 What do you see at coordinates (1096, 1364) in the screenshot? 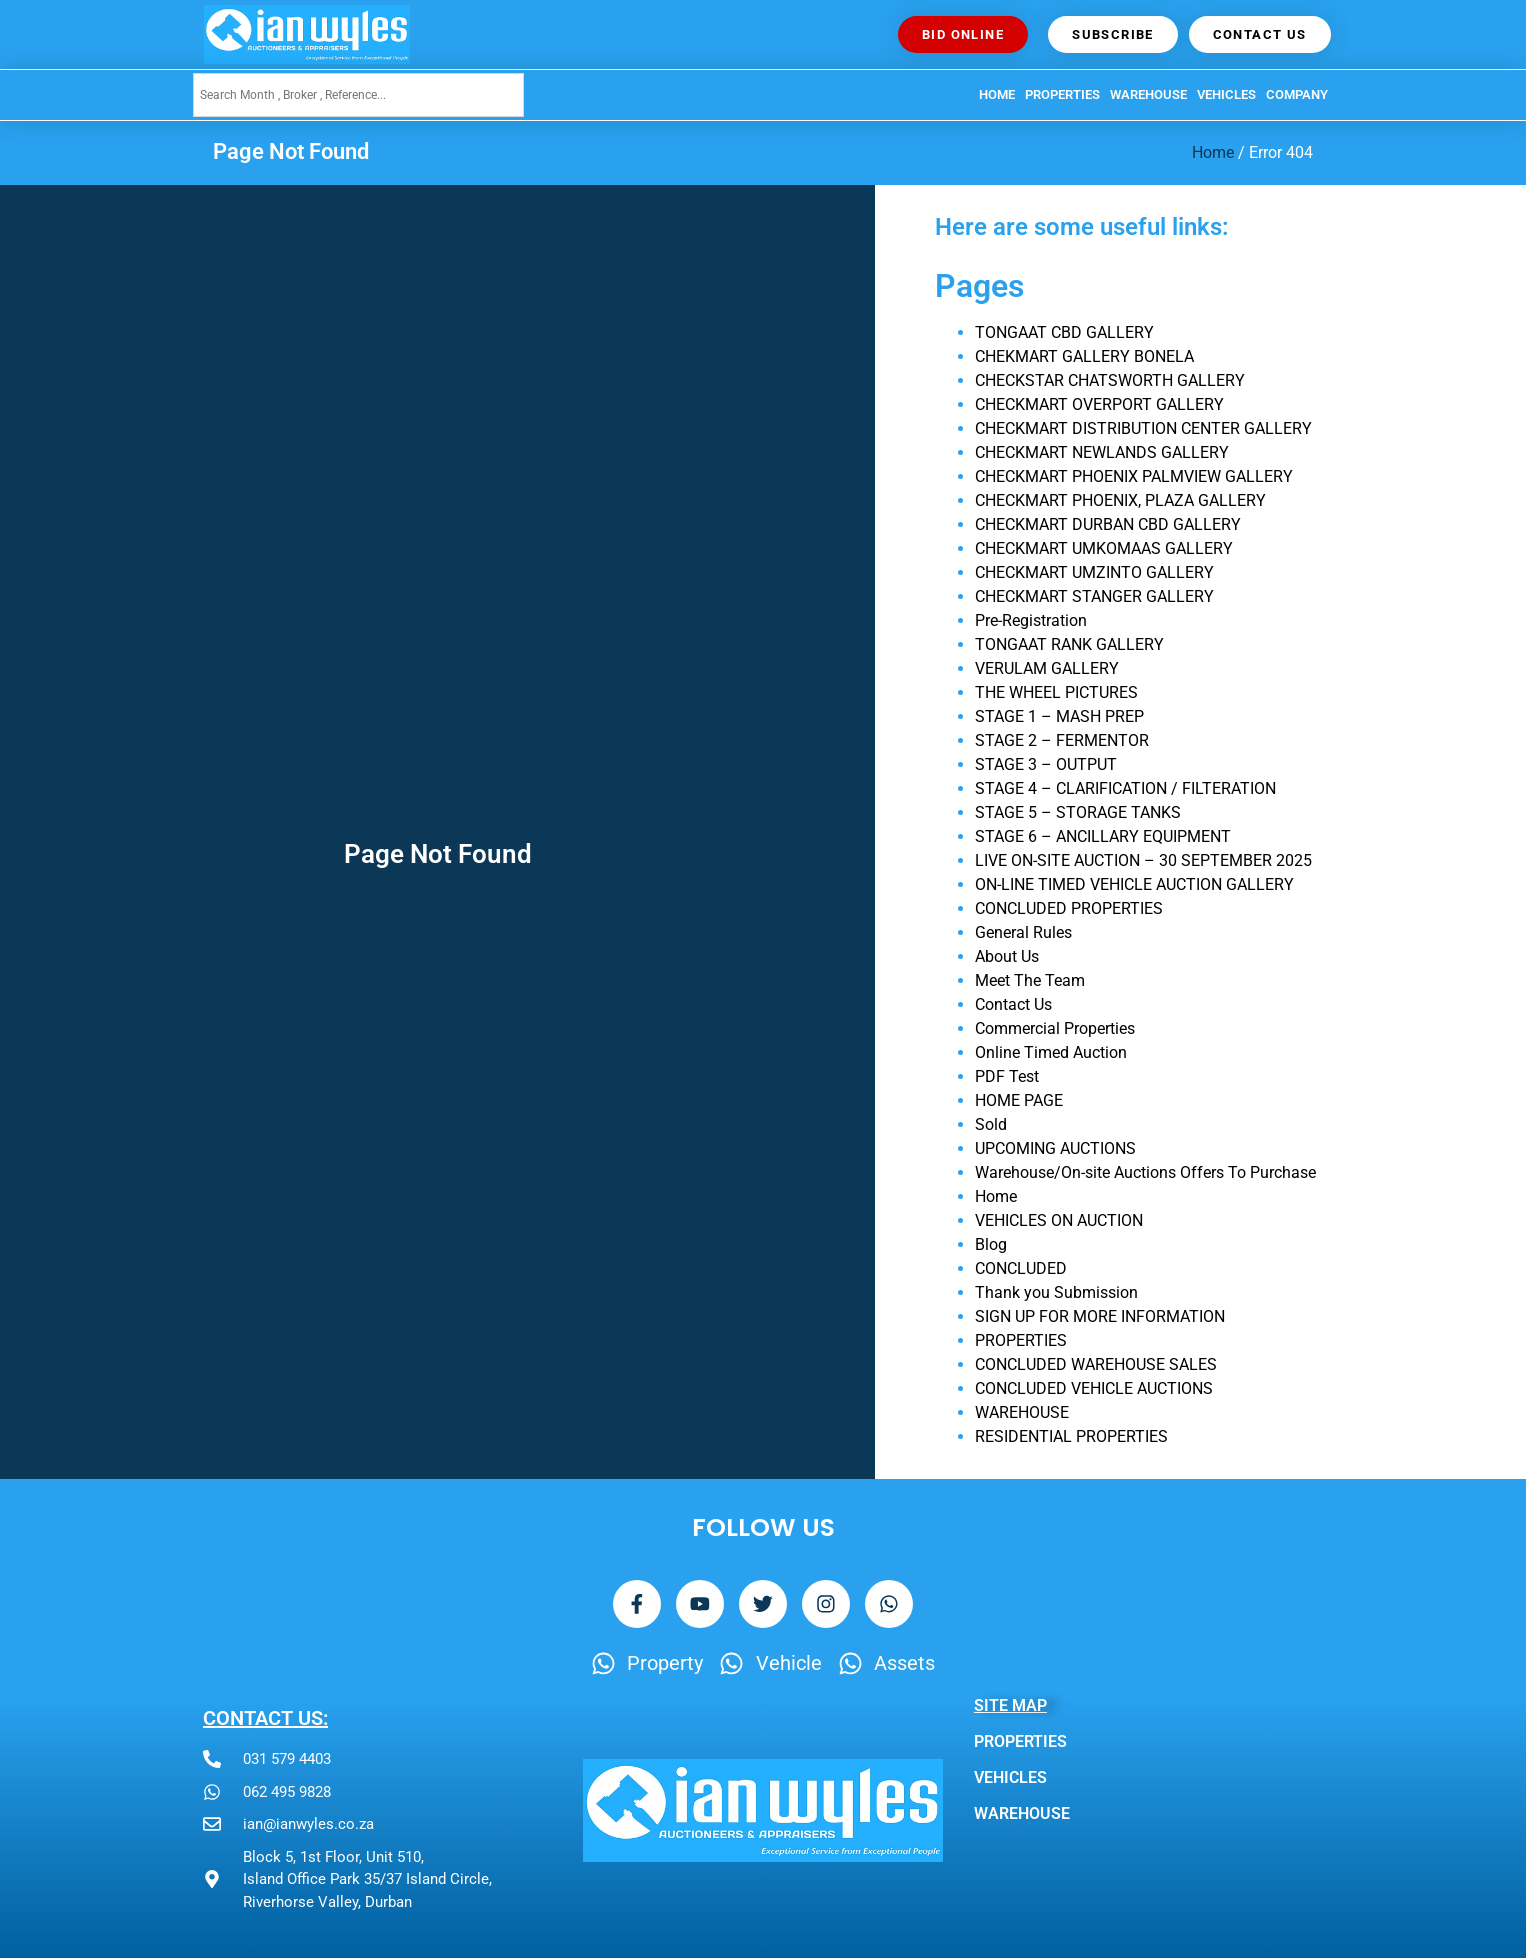
I see `CONCLUDED WAREHOUSE SALES` at bounding box center [1096, 1364].